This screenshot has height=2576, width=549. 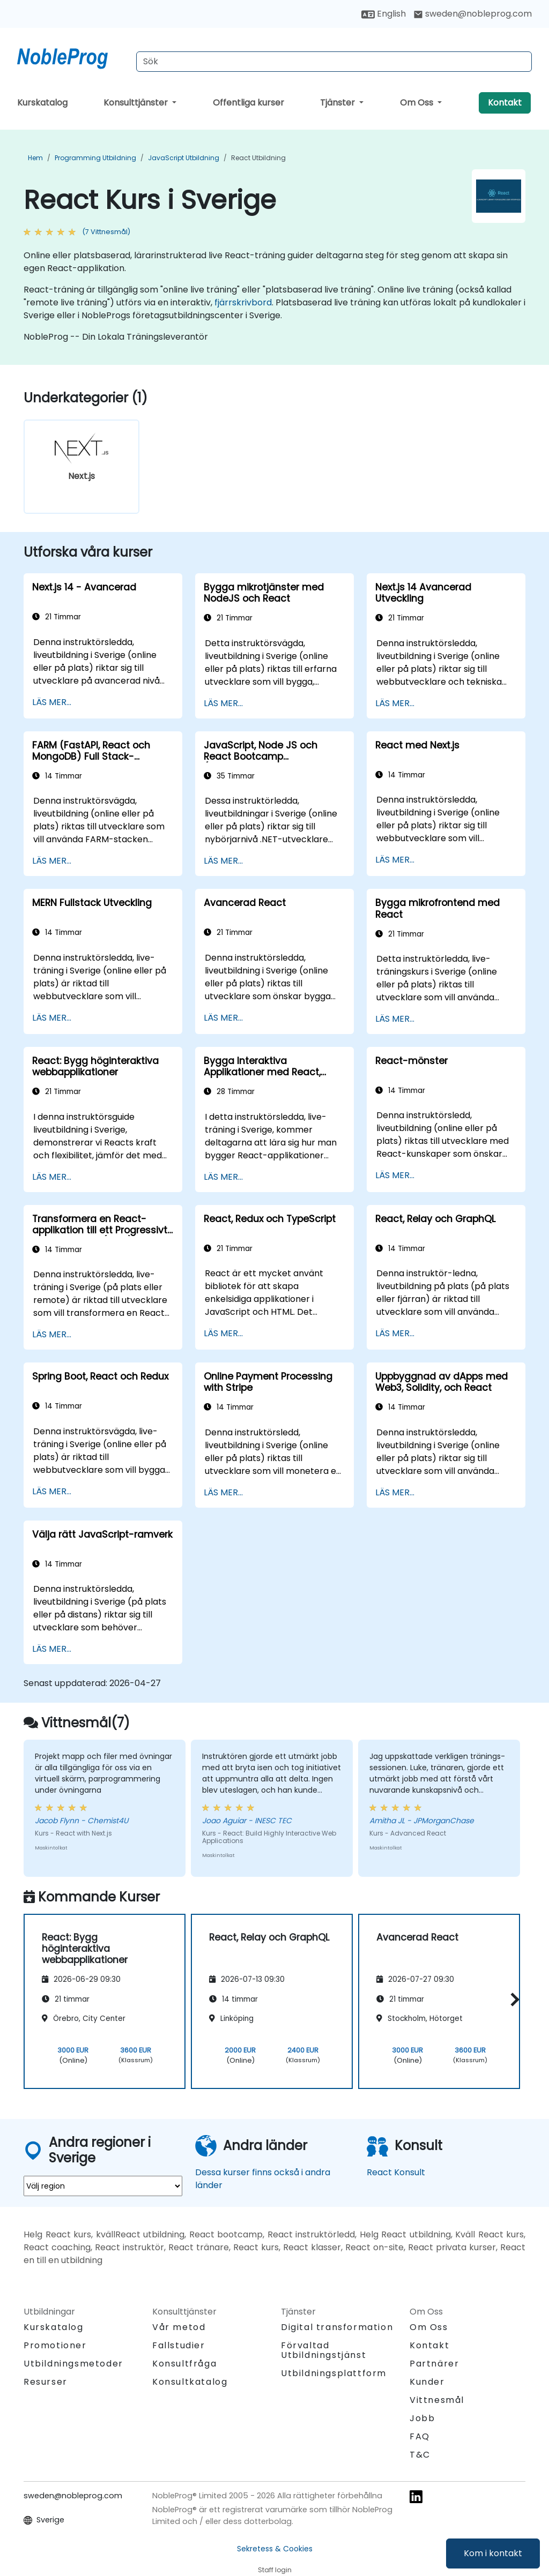 What do you see at coordinates (427, 2382) in the screenshot?
I see `Kunder` at bounding box center [427, 2382].